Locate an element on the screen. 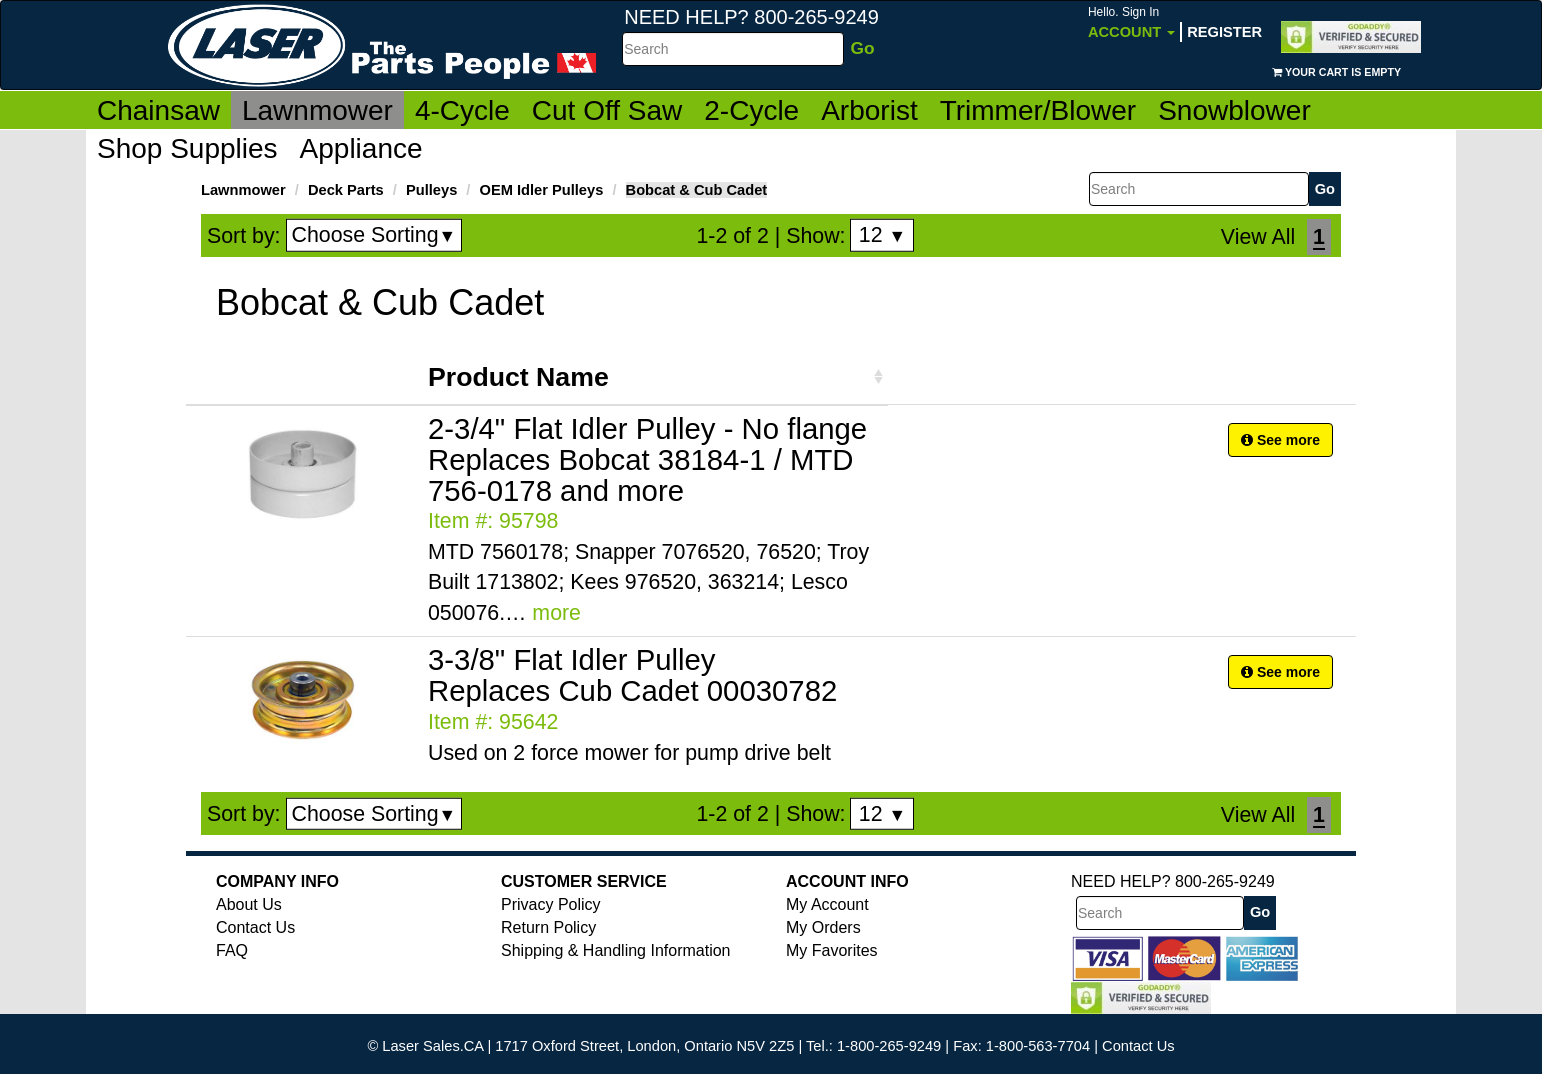  3-3/8" Flat Idler Pulley Replaces Cub Cadet 00030782 is located at coordinates (632, 675).